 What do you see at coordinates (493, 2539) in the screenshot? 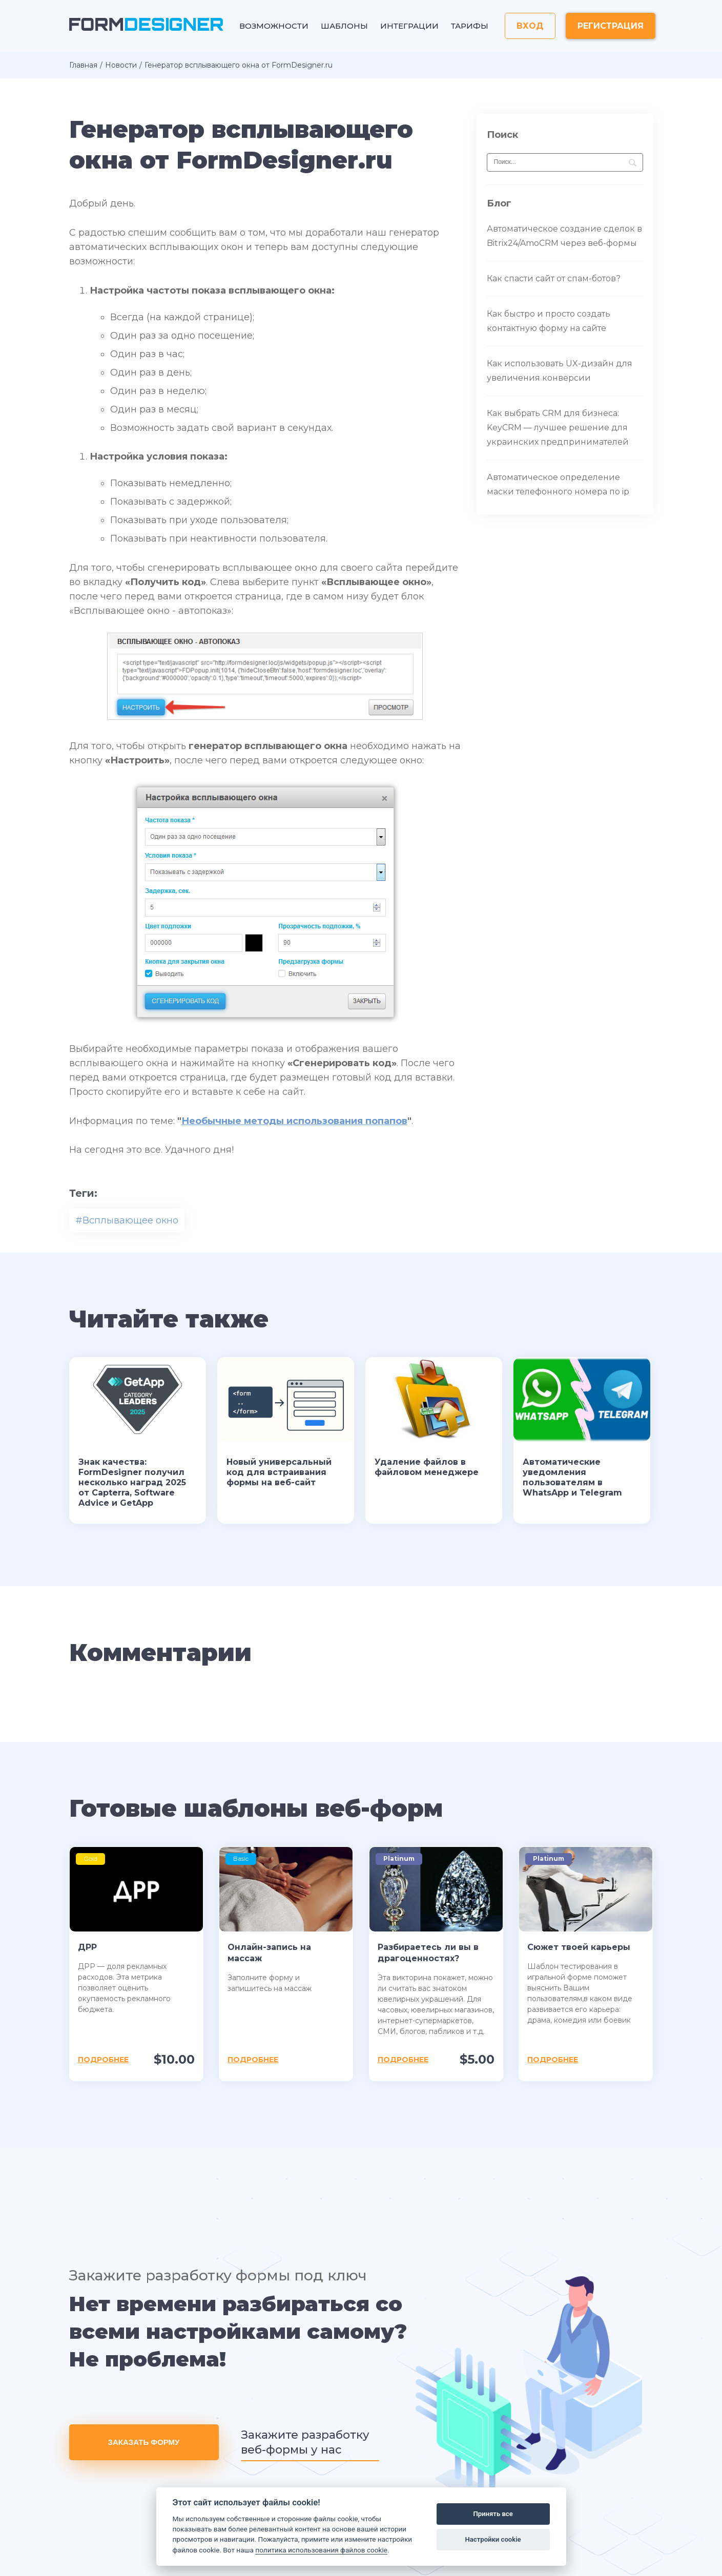
I see `Настройки cookie` at bounding box center [493, 2539].